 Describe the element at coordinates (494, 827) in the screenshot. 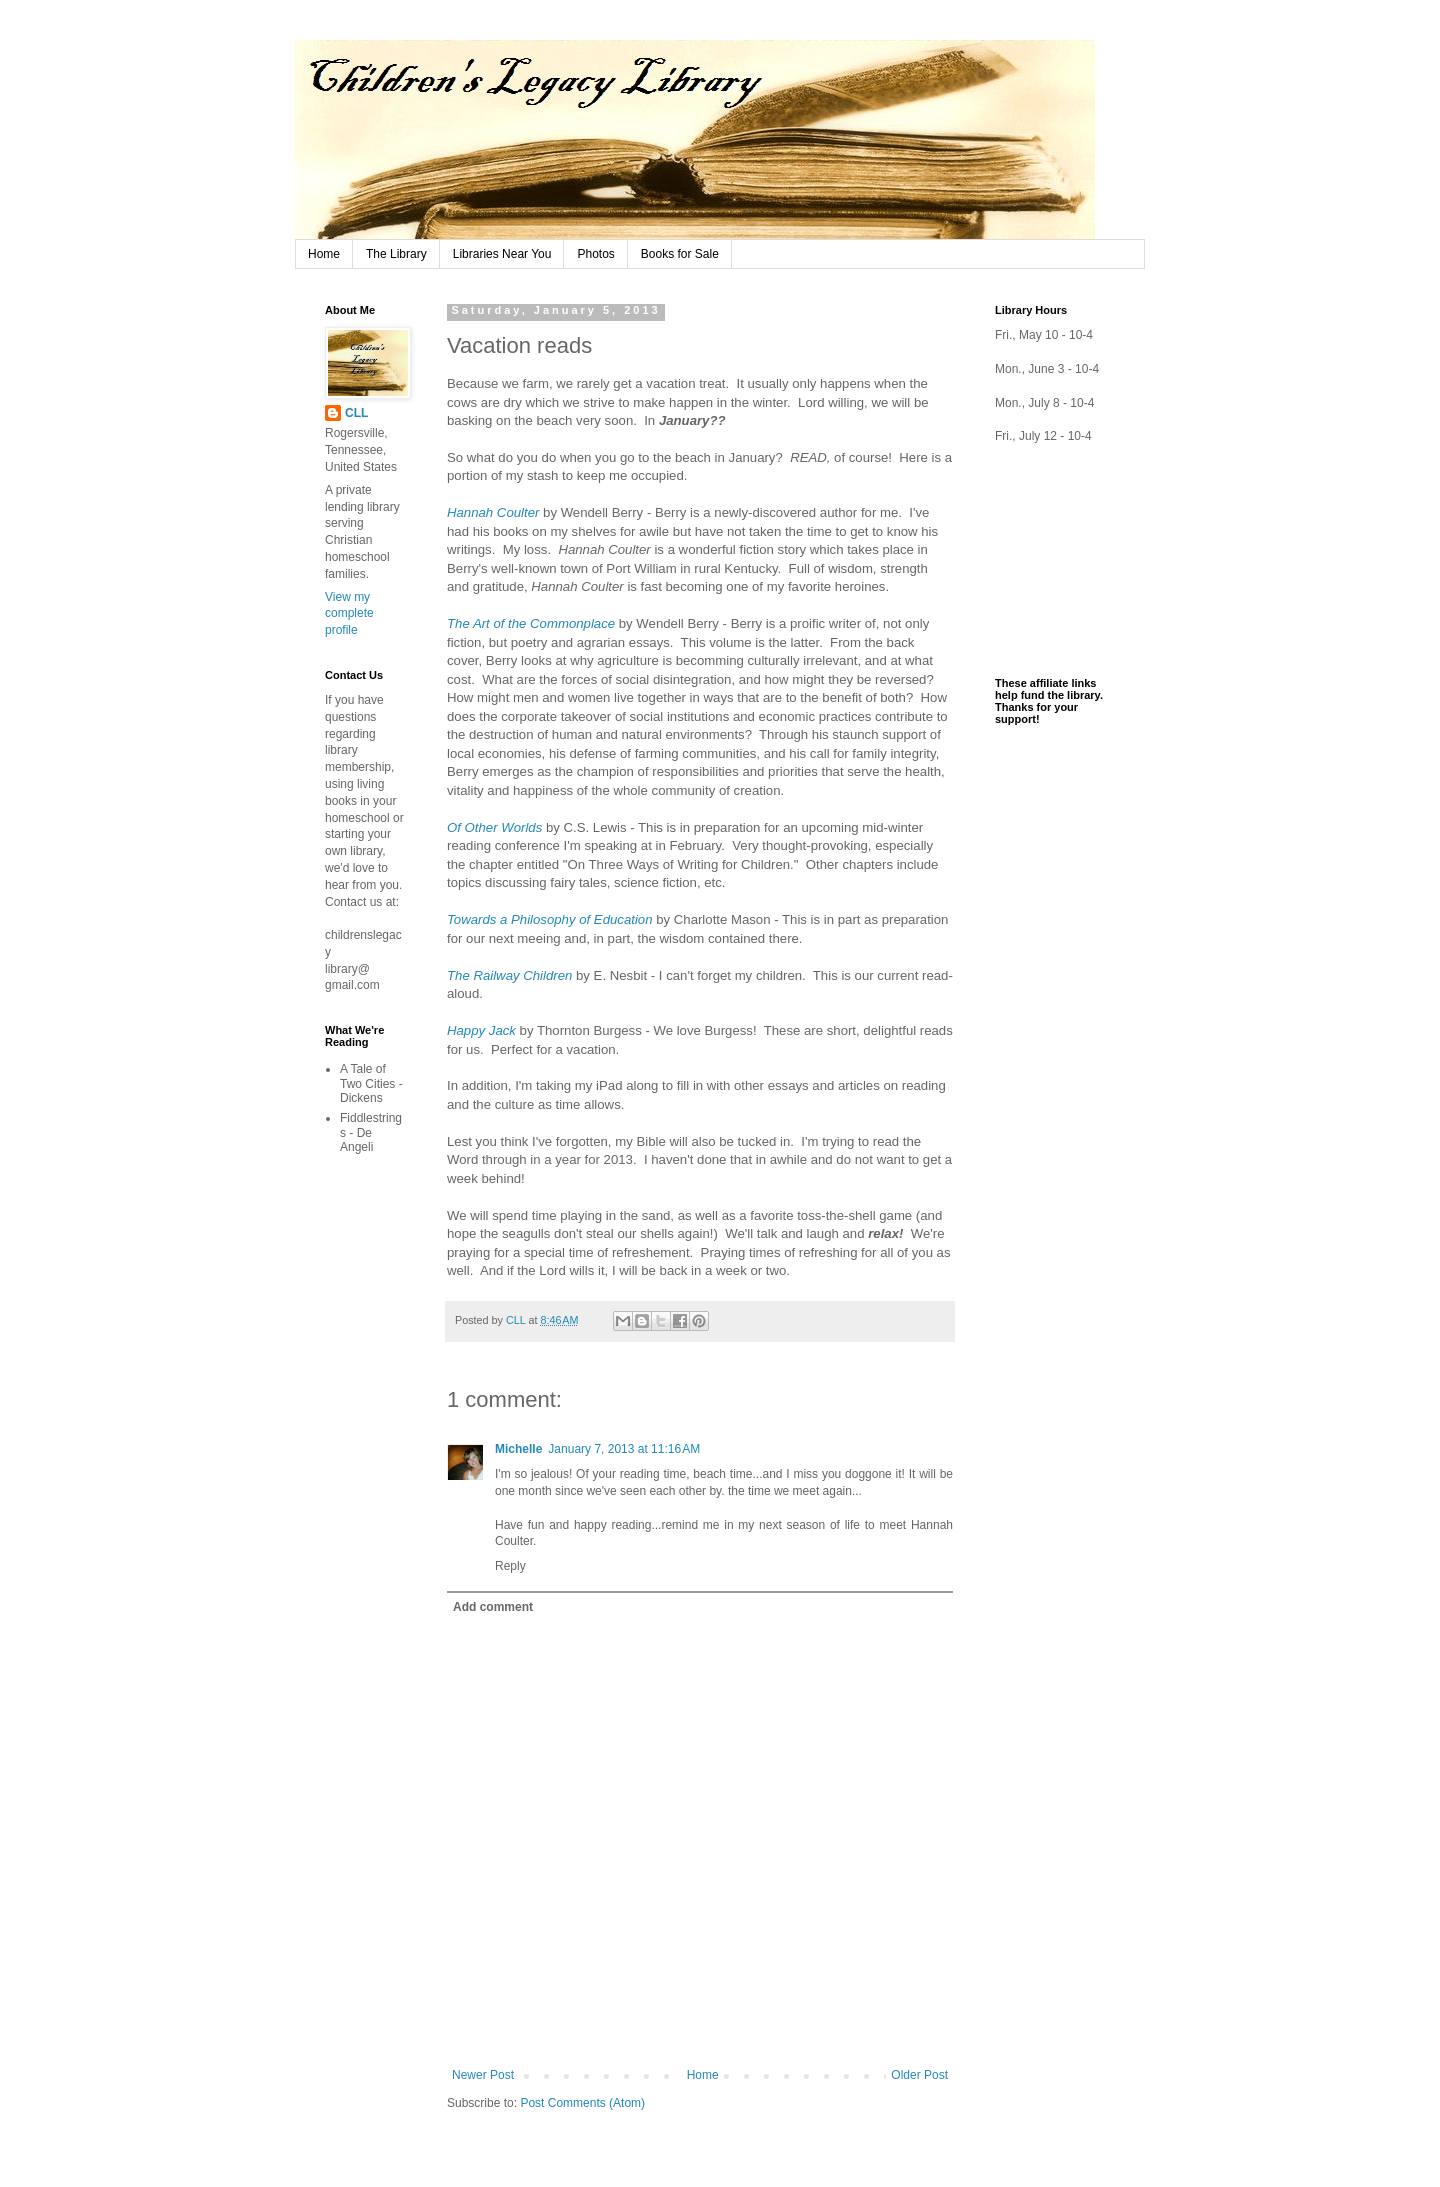

I see `Of Other Worlds` at that location.